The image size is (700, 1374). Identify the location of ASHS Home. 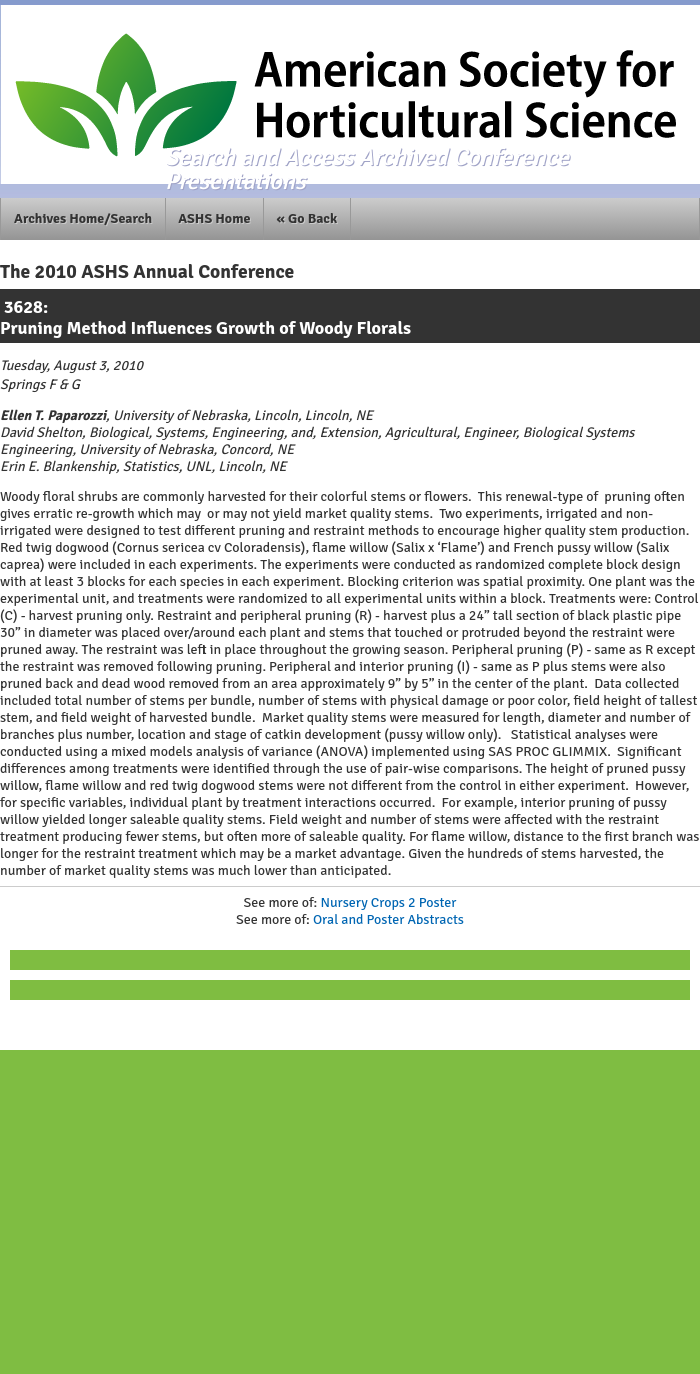
(214, 218).